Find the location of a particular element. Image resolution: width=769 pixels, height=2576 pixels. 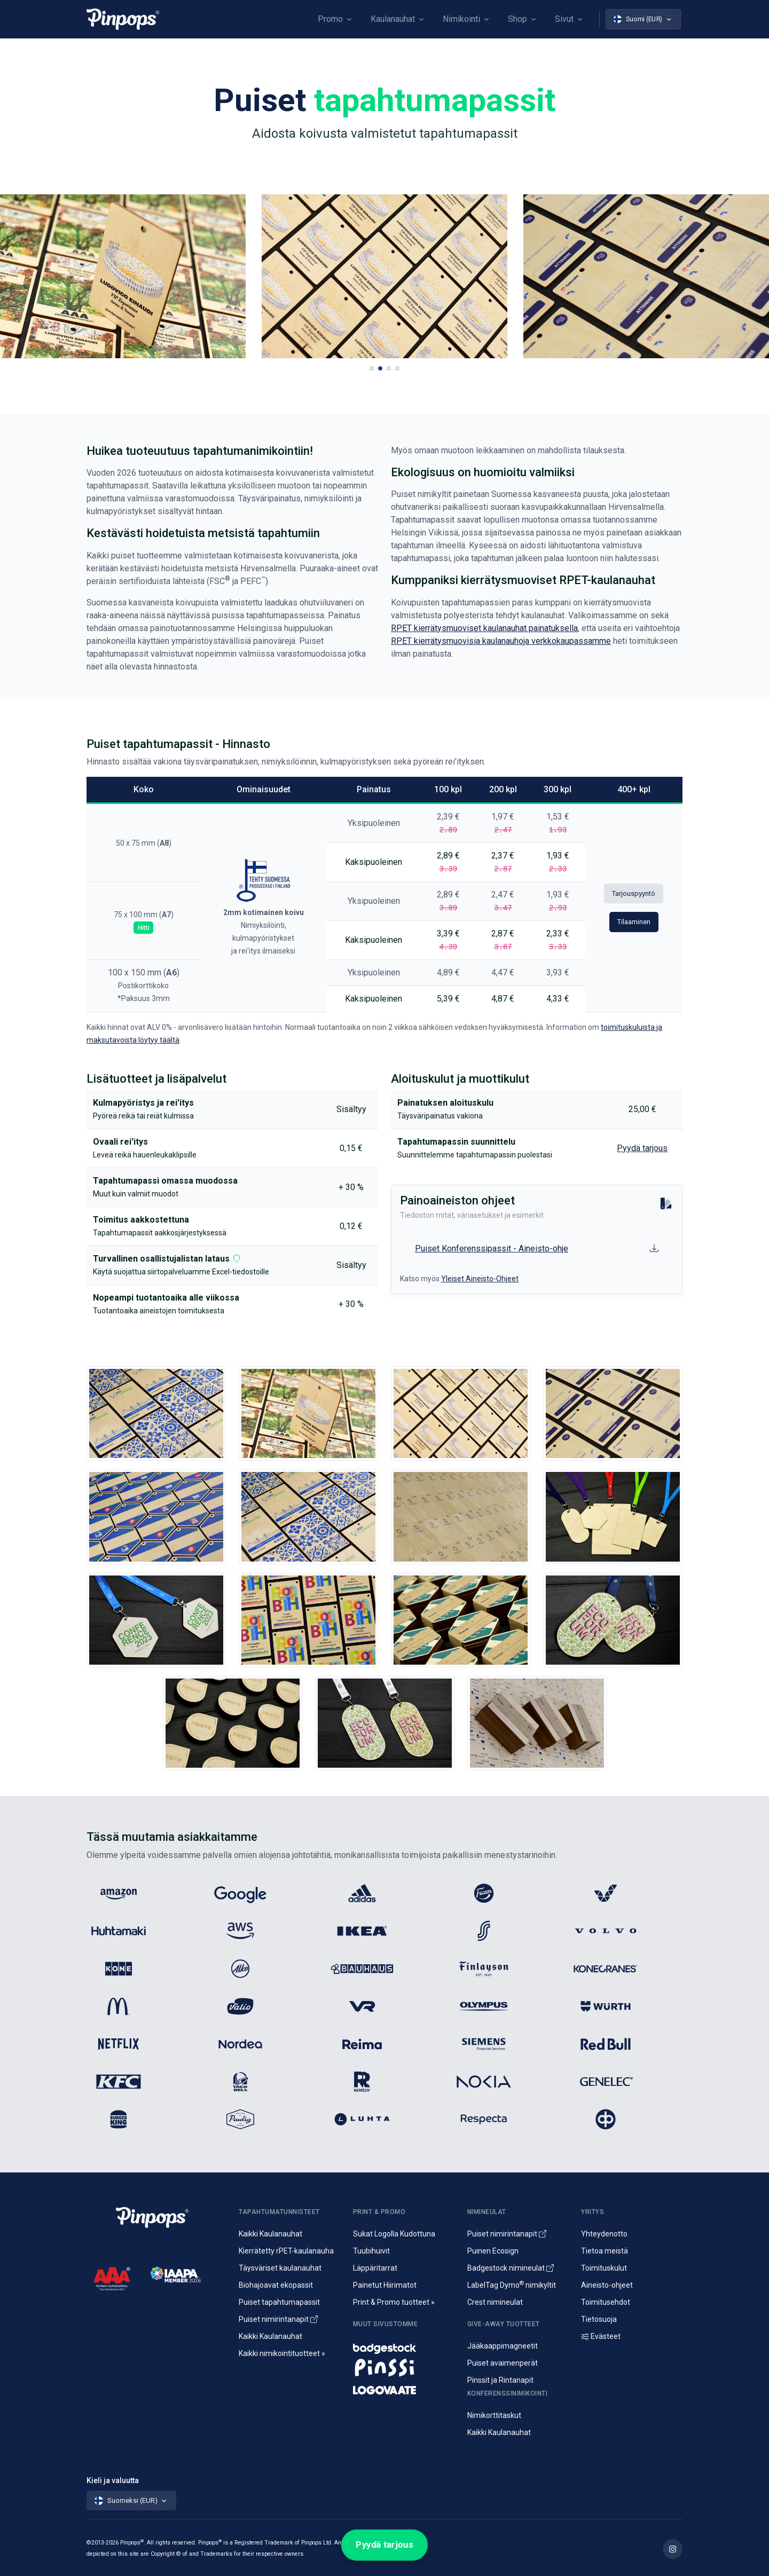

Shop [button] is located at coordinates (517, 19).